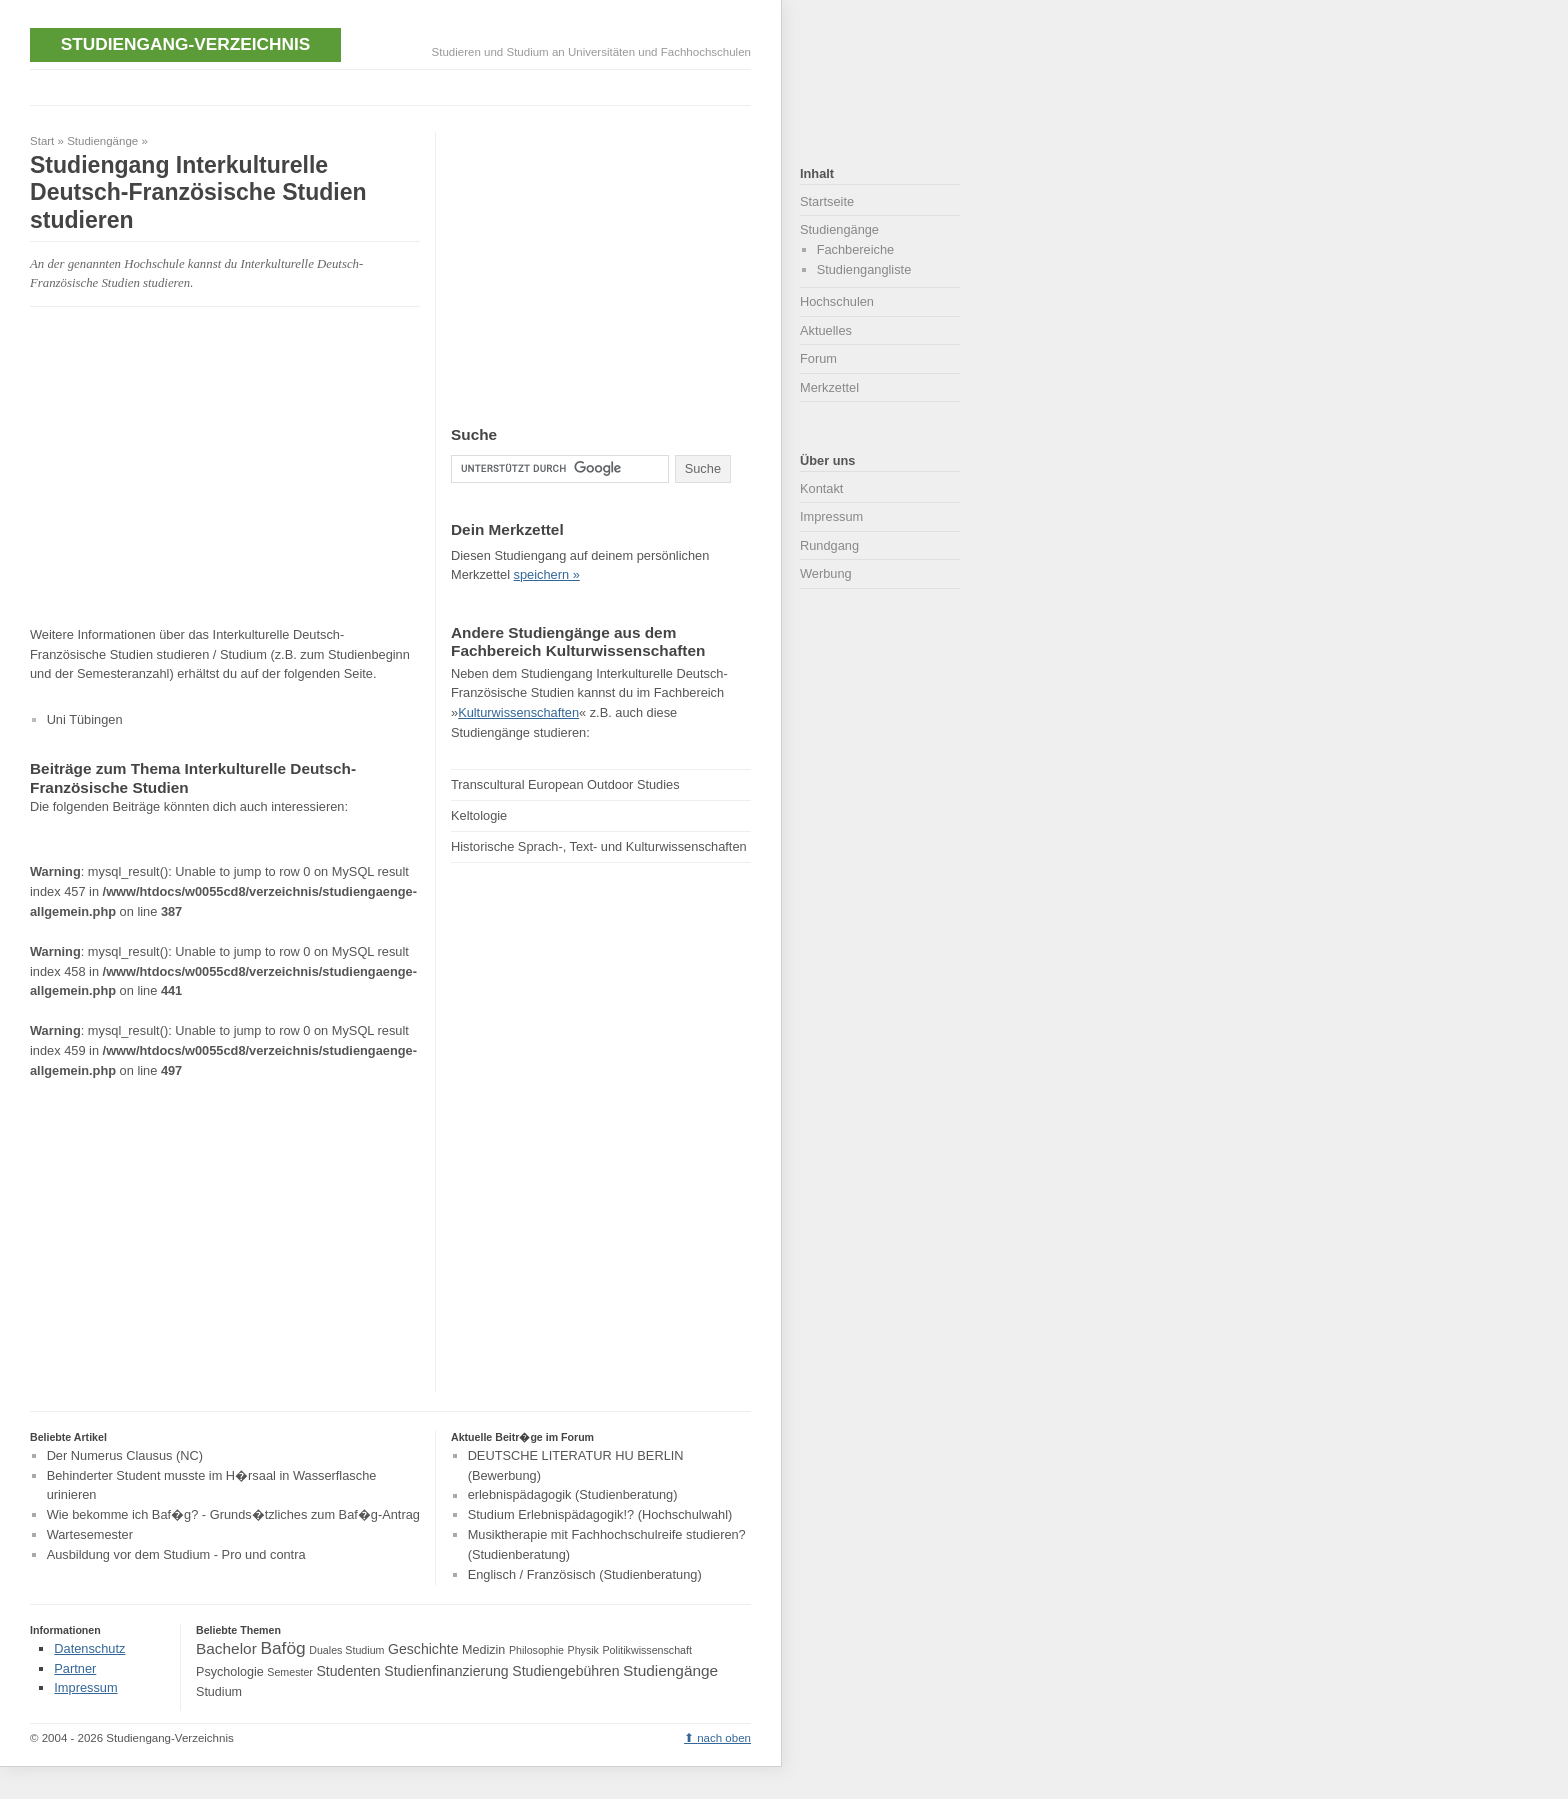 The height and width of the screenshot is (1799, 1568). What do you see at coordinates (185, 44) in the screenshot?
I see `Studiengang-Verzeichnis` at bounding box center [185, 44].